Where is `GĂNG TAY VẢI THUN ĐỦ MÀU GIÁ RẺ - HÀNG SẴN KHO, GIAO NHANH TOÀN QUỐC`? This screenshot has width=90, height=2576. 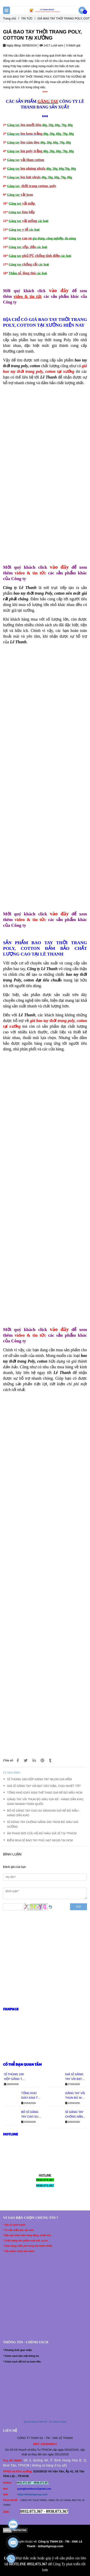 GĂNG TAY VẢI THUN ĐỦ MÀU GIÁ RẺ - HÀNG SẴN KHO, GIAO NHANH TOÀN QUỐC is located at coordinates (45, 1802).